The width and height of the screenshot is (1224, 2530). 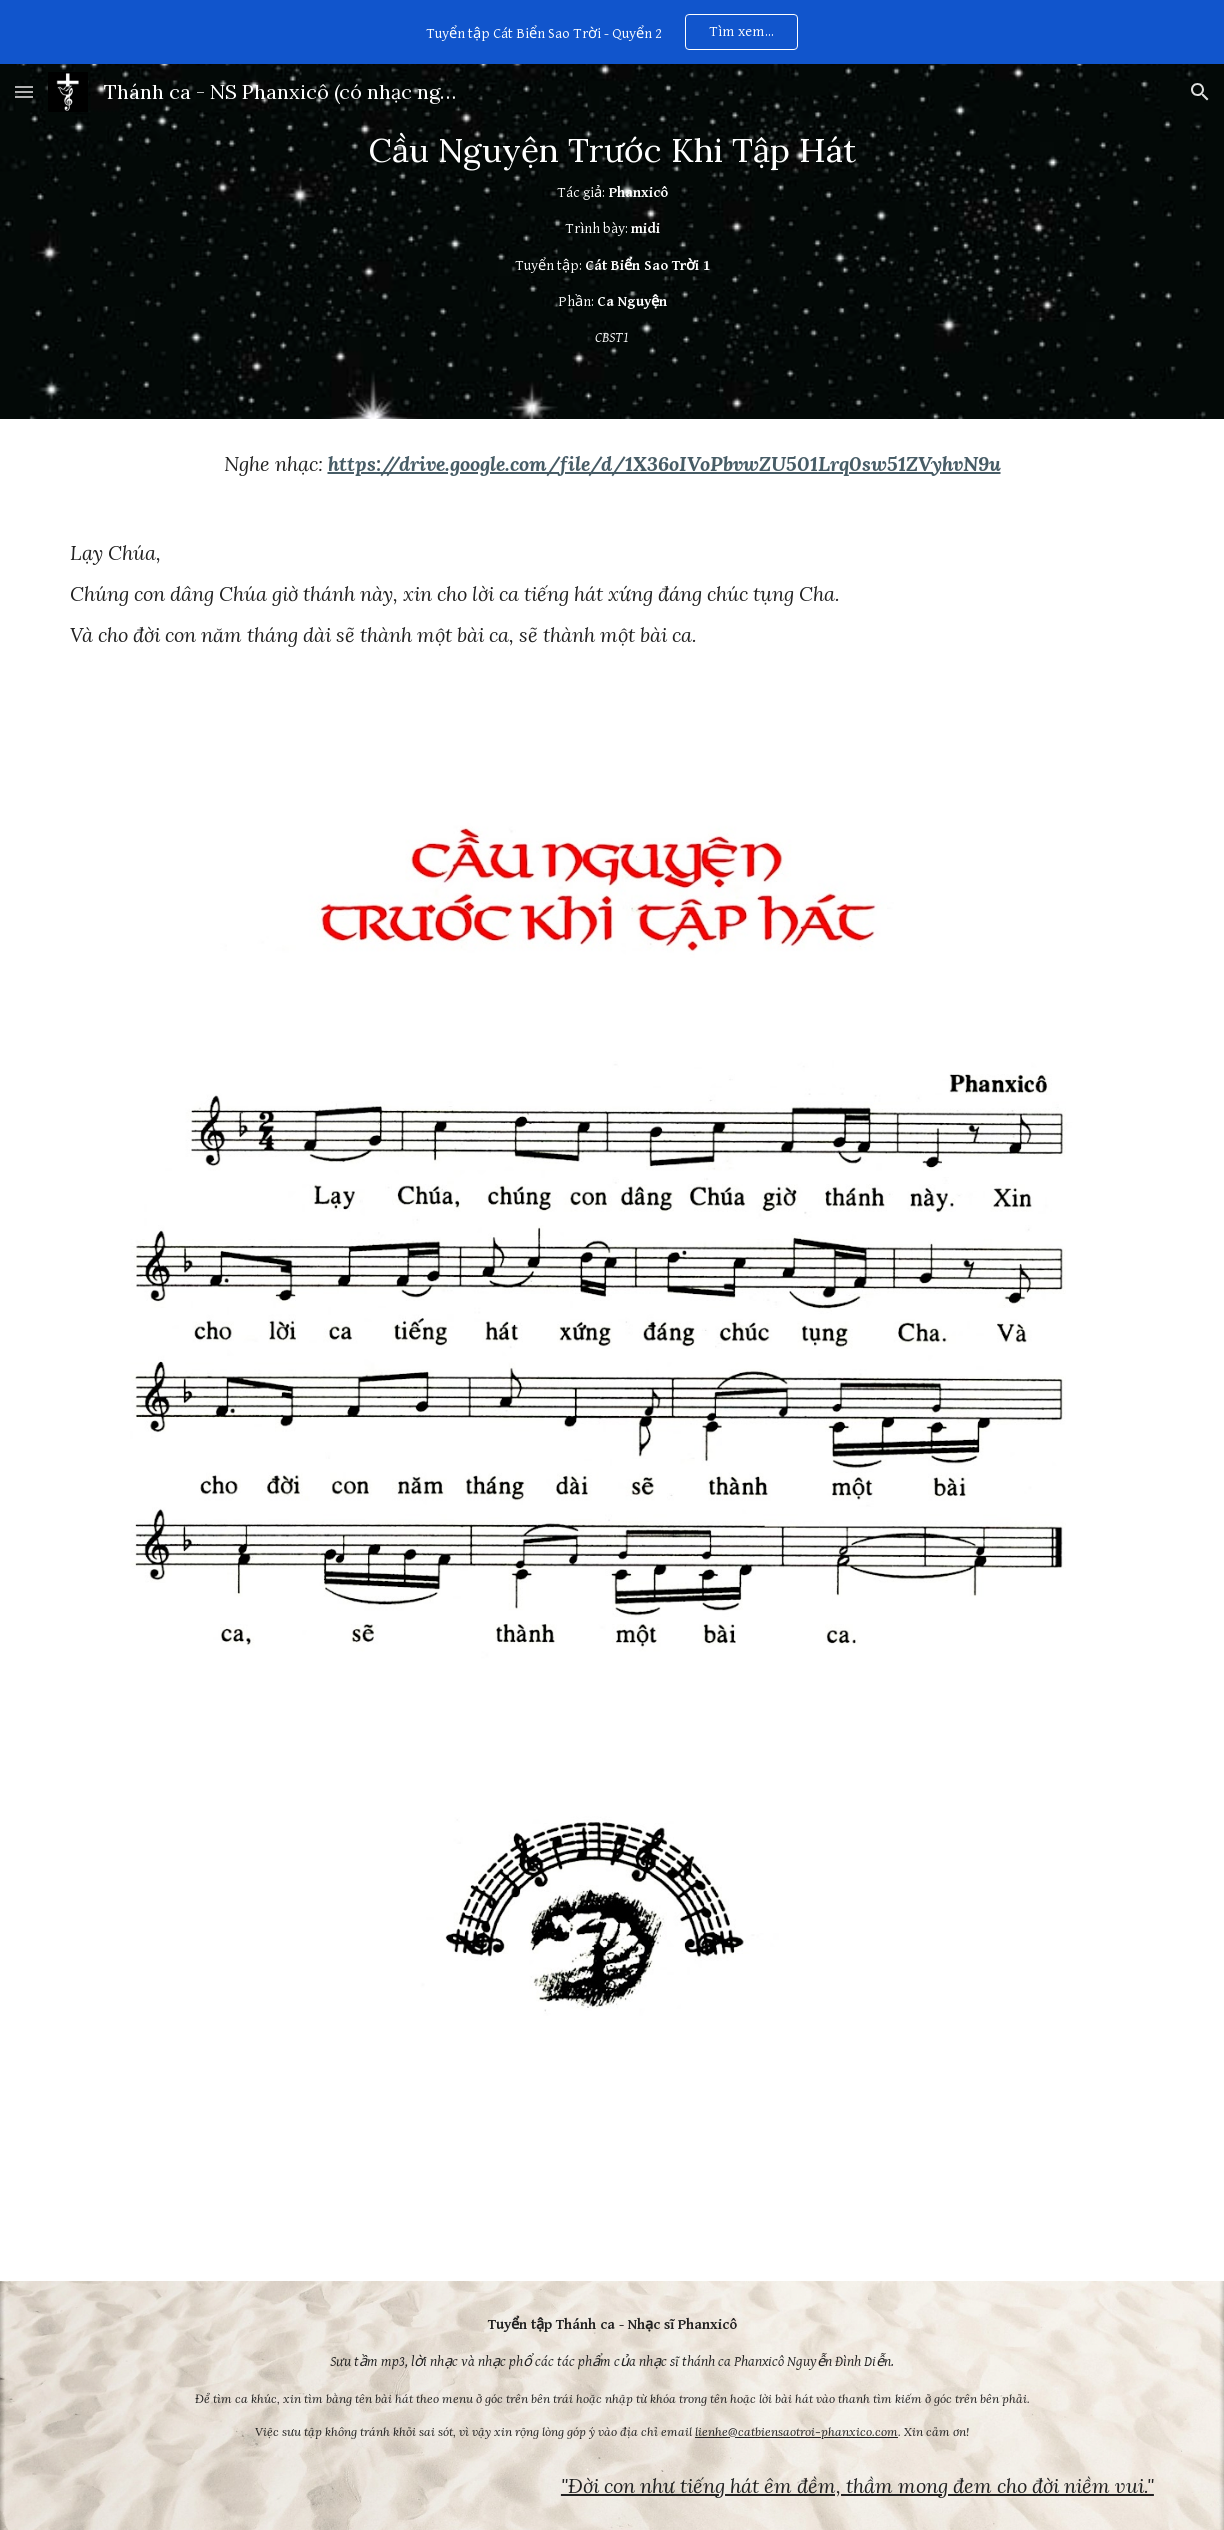 I want to click on [button], so click(x=24, y=91).